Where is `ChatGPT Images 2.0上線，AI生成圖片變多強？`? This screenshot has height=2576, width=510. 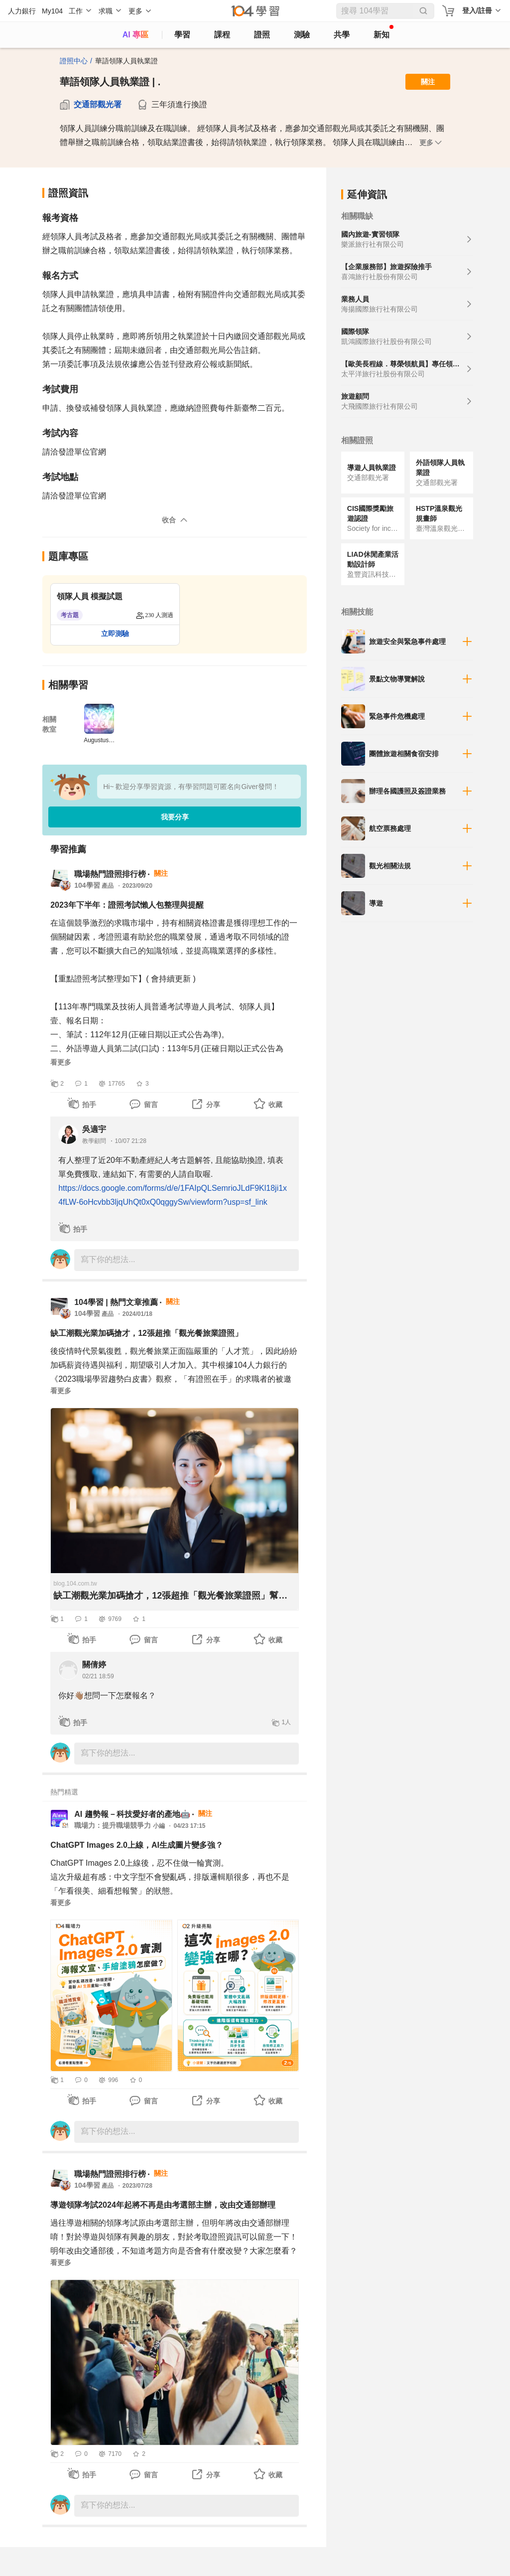
ChatGPT Images 2.0上線，AI生成圖片變多強？ is located at coordinates (136, 1845).